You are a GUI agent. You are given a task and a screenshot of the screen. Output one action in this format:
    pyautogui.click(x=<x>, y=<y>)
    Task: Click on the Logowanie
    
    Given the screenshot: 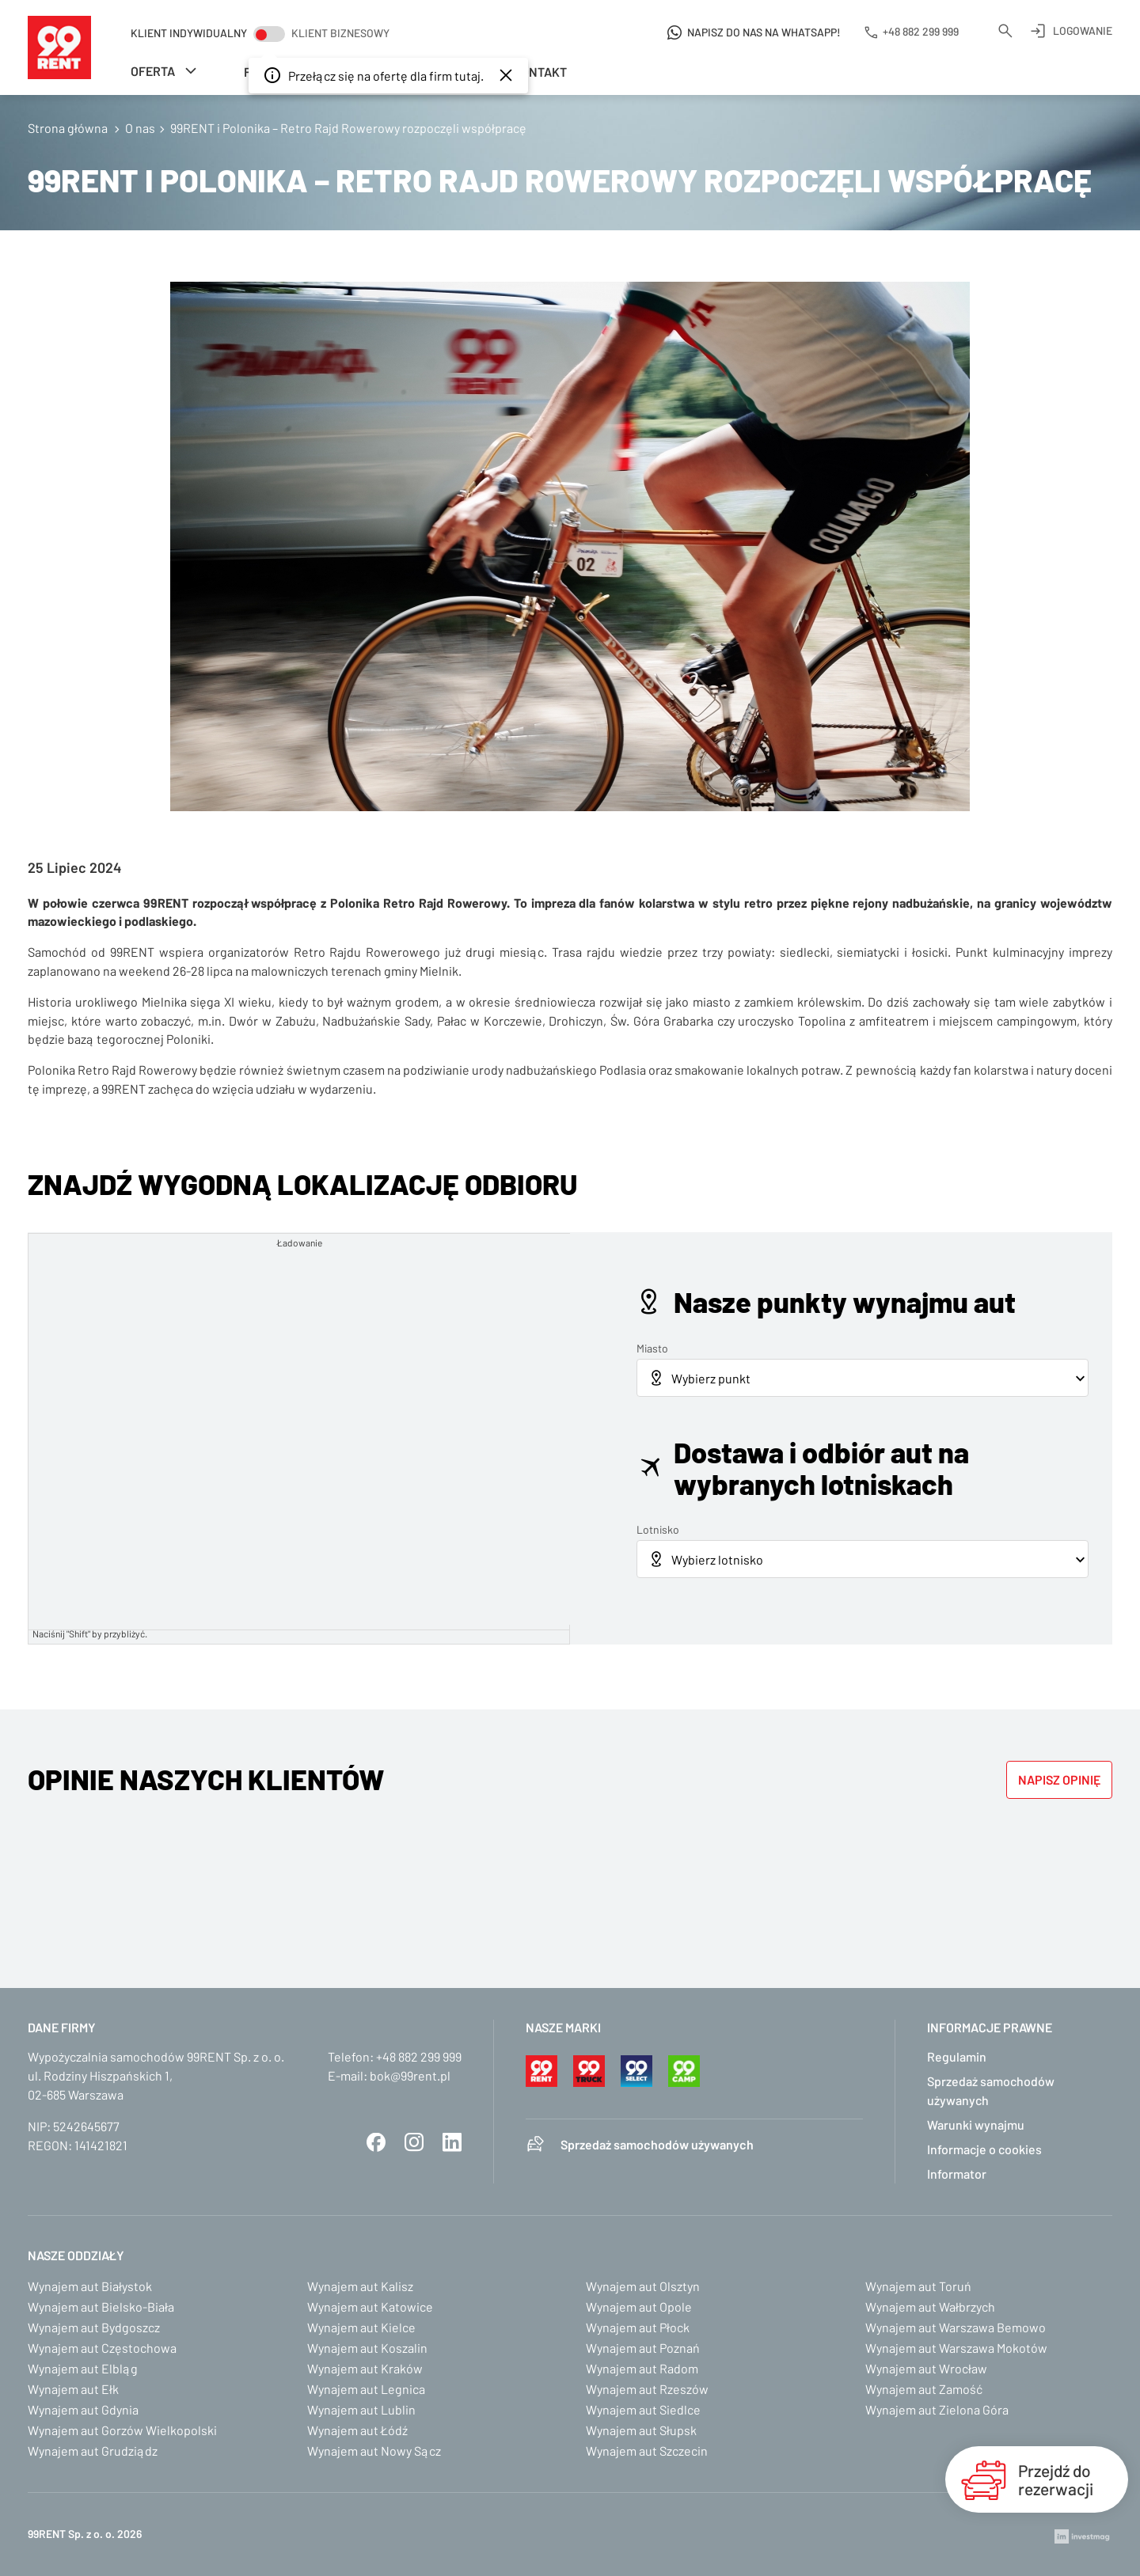 What is the action you would take?
    pyautogui.click(x=1082, y=30)
    